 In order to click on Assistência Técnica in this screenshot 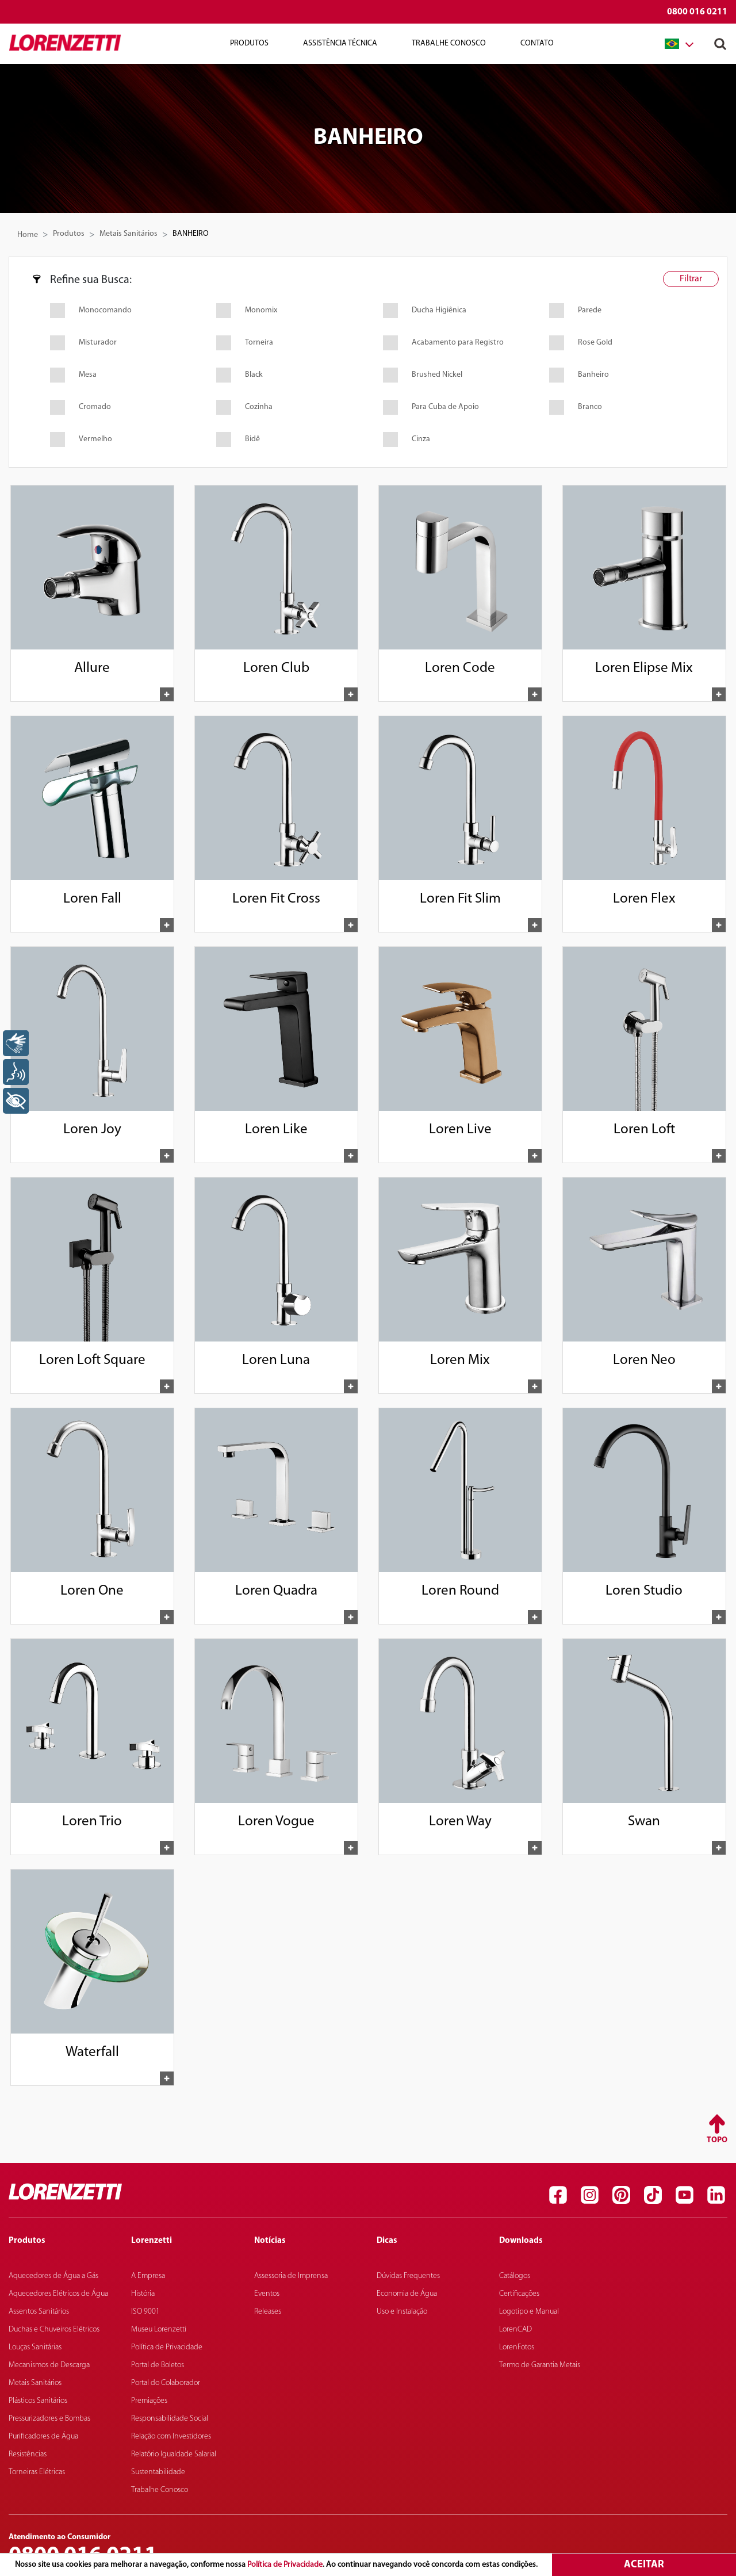, I will do `click(340, 43)`.